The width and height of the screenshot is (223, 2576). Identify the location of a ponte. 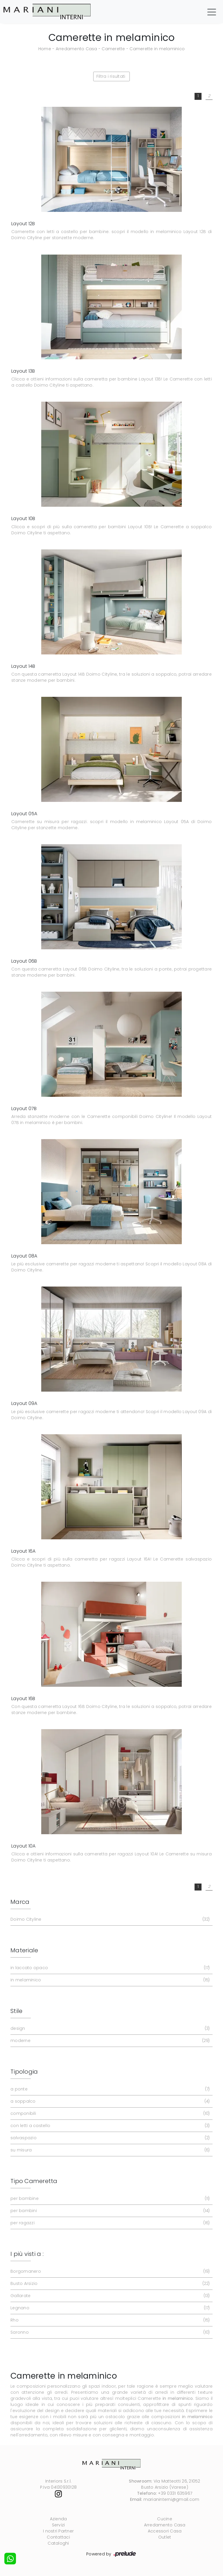
(109, 2089).